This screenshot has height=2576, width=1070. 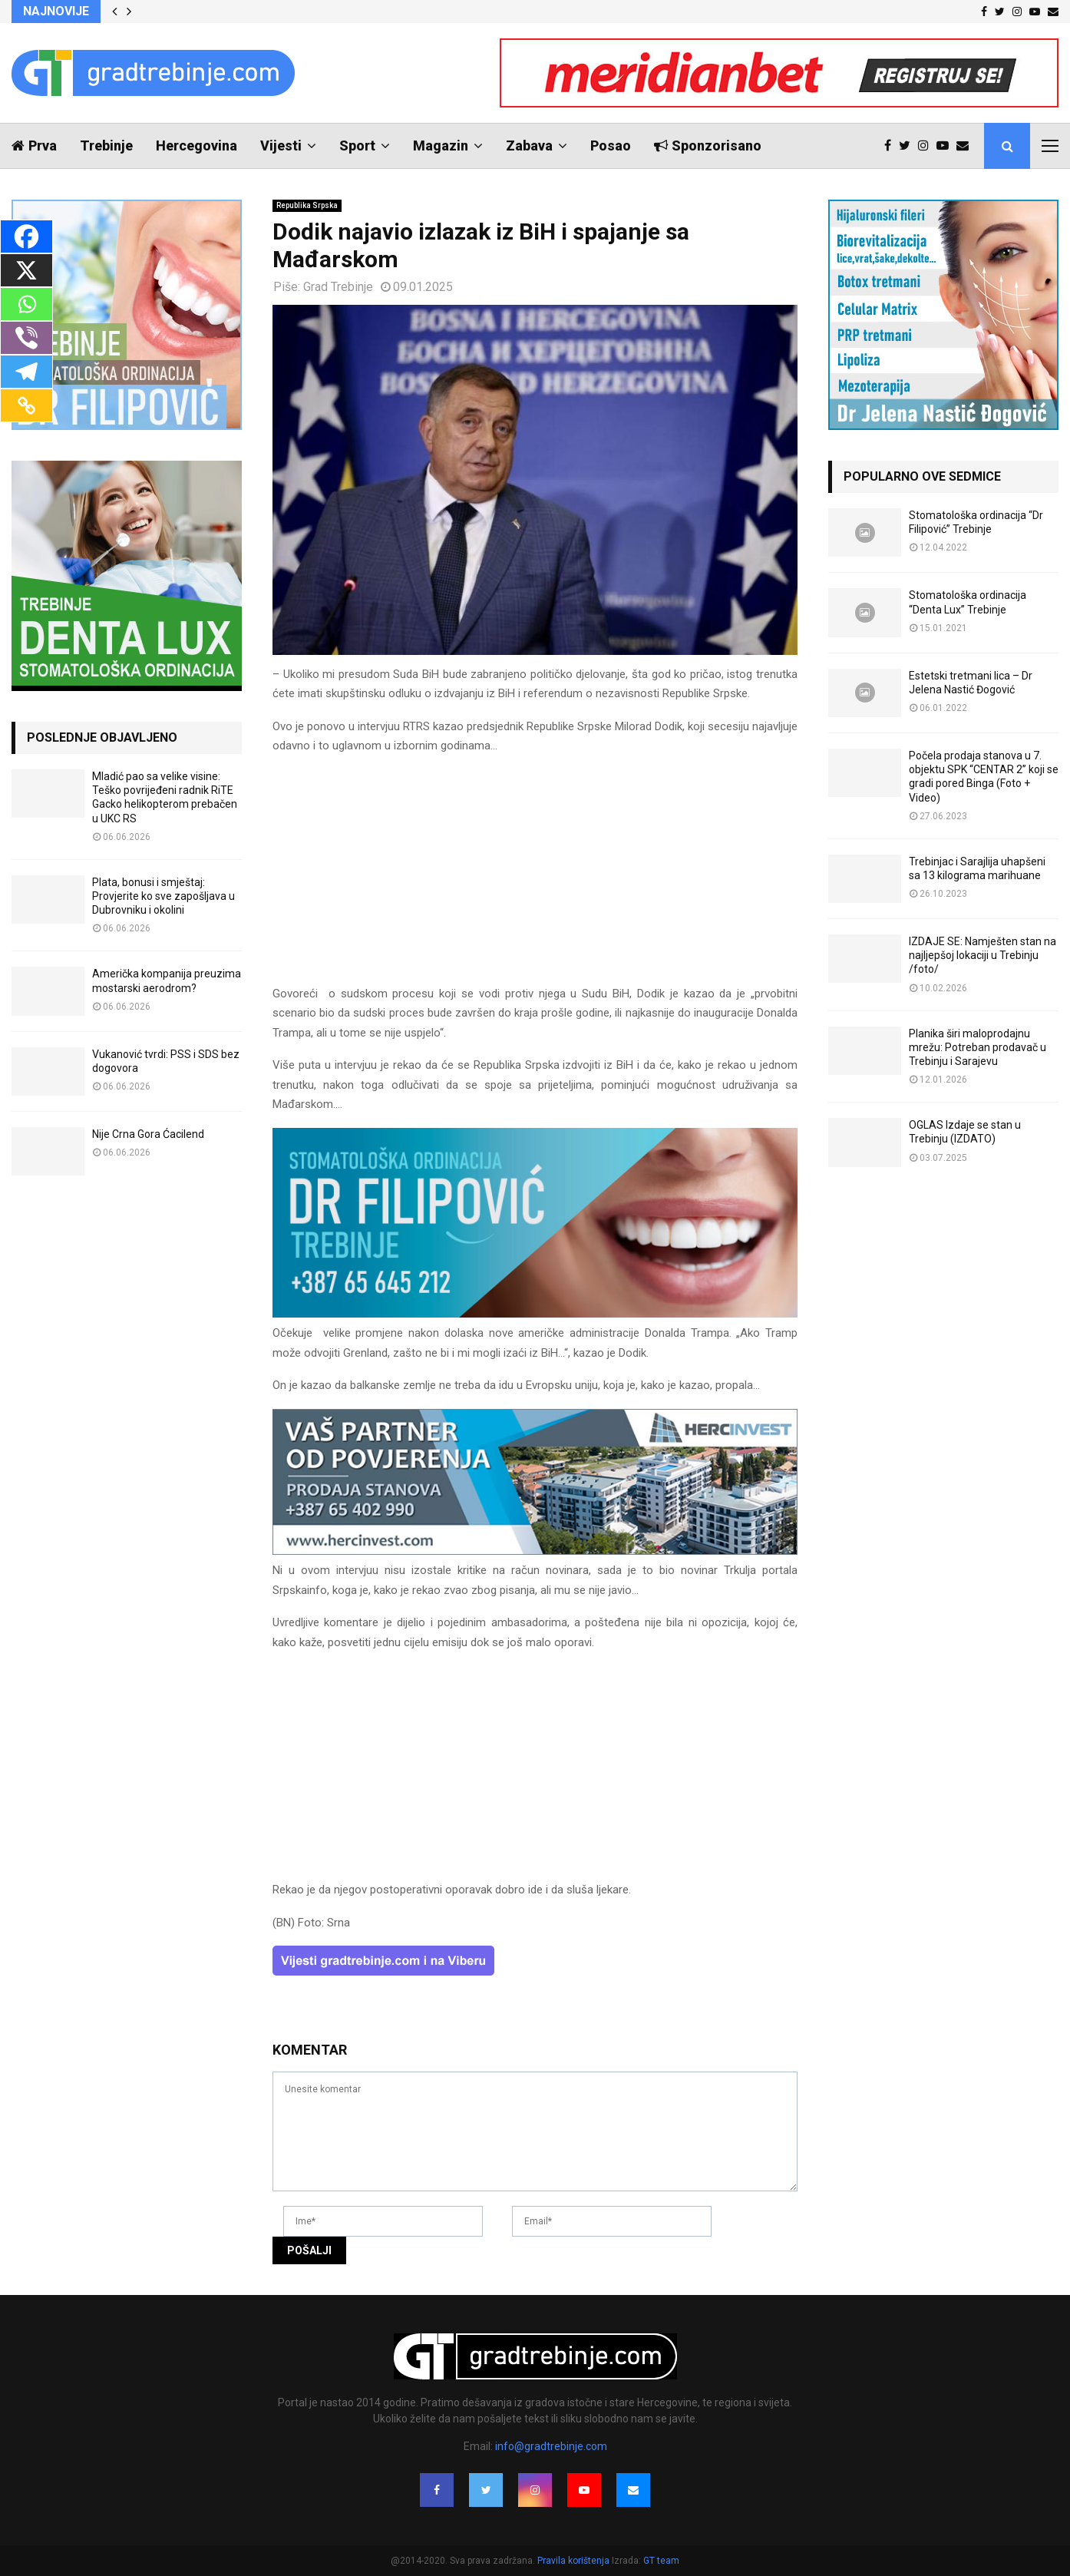 I want to click on [X], so click(x=26, y=270).